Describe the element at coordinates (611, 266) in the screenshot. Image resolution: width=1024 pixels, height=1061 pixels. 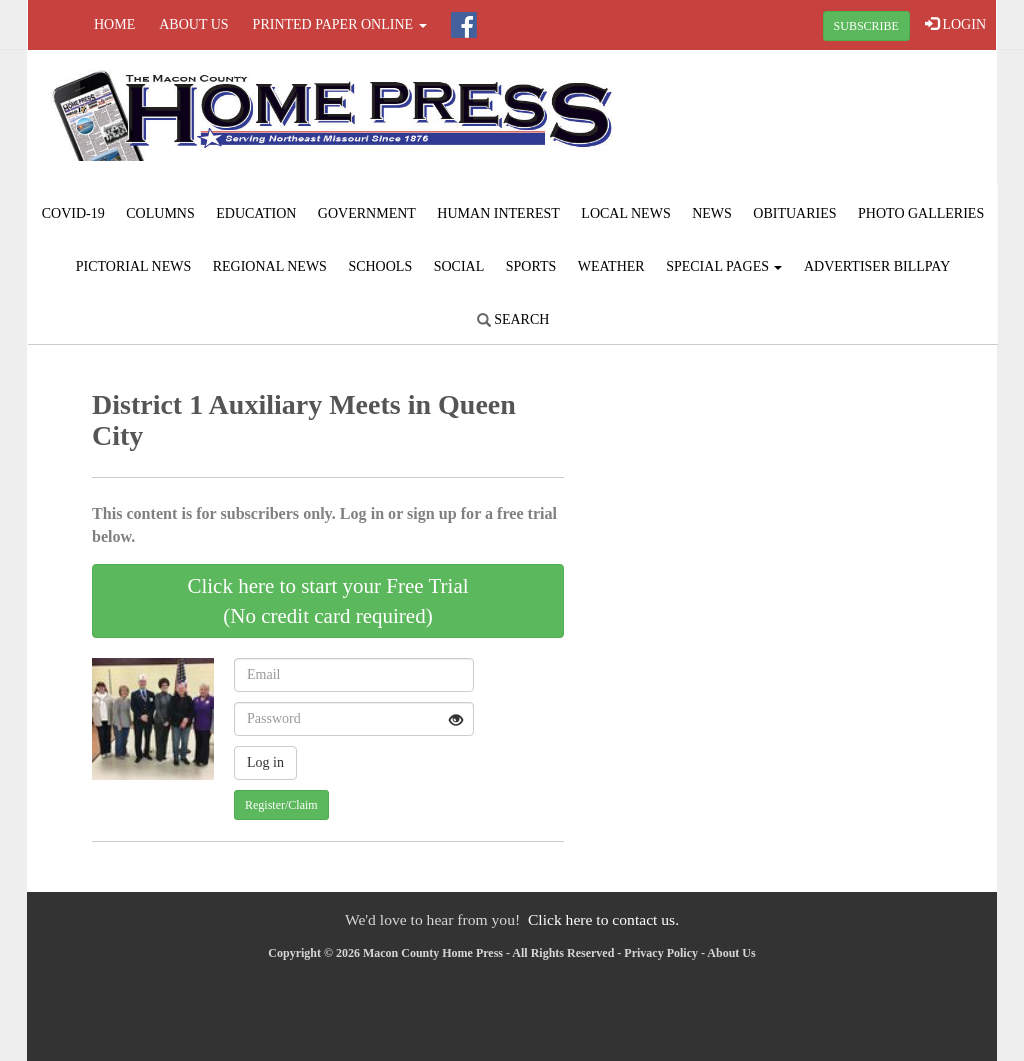
I see `Weather` at that location.